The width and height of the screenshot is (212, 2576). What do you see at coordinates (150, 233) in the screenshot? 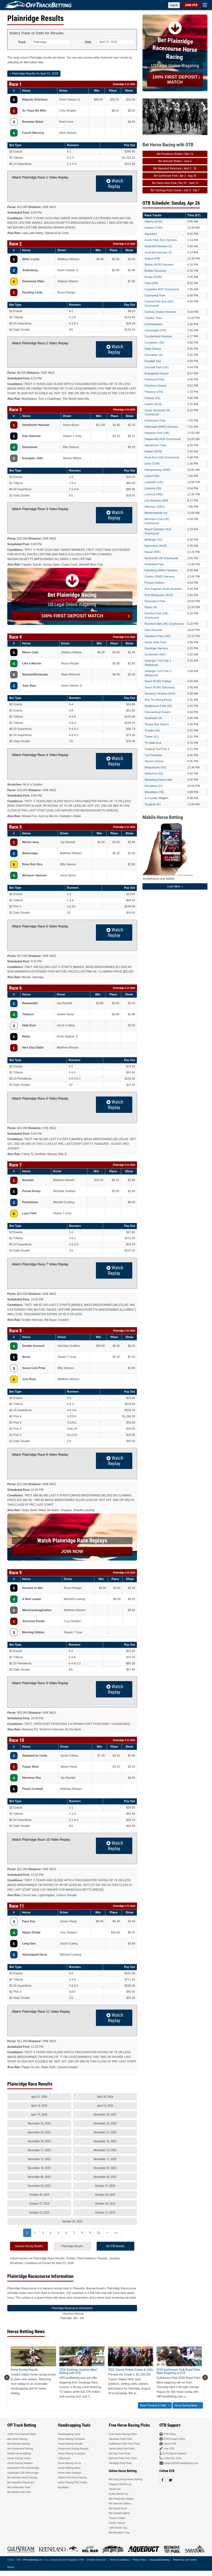
I see `Aqueduct` at bounding box center [150, 233].